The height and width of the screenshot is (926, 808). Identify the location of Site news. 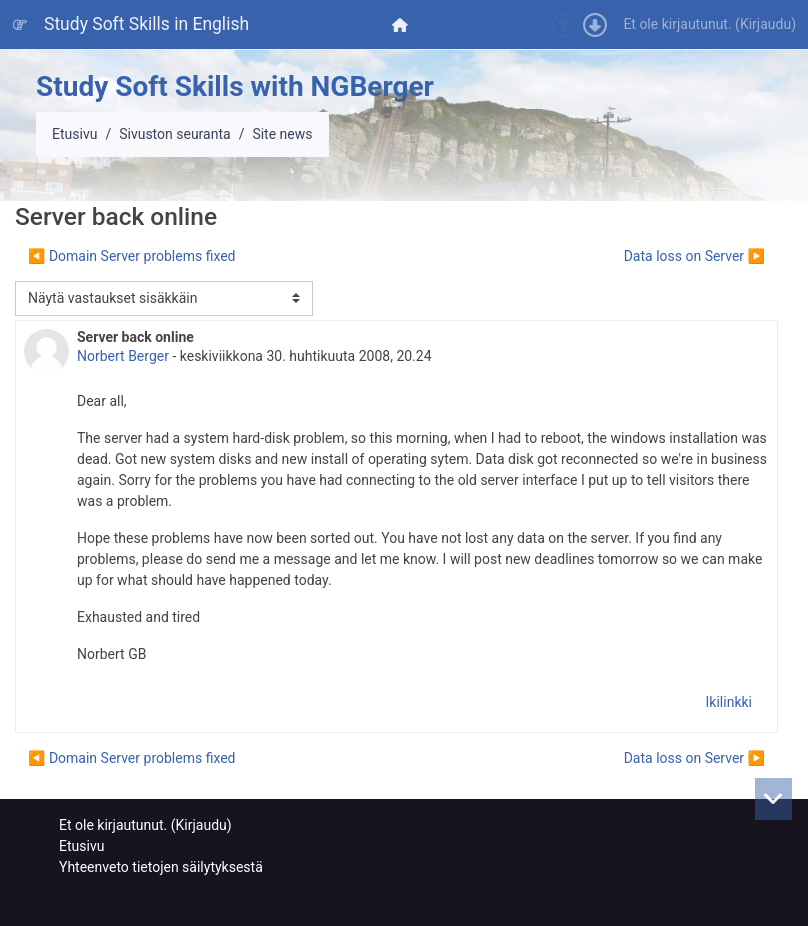
(282, 134).